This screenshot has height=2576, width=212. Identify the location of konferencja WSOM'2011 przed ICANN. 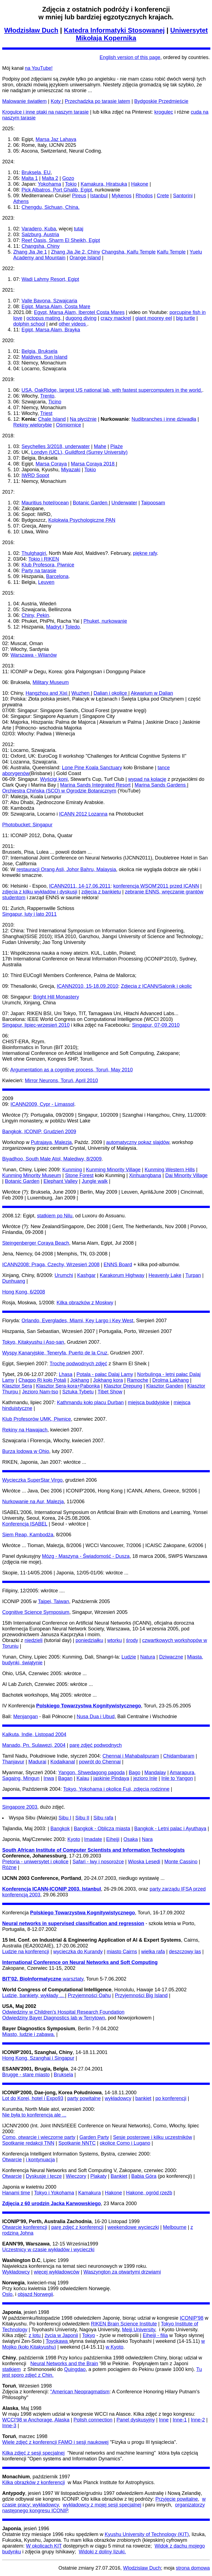
(156, 886).